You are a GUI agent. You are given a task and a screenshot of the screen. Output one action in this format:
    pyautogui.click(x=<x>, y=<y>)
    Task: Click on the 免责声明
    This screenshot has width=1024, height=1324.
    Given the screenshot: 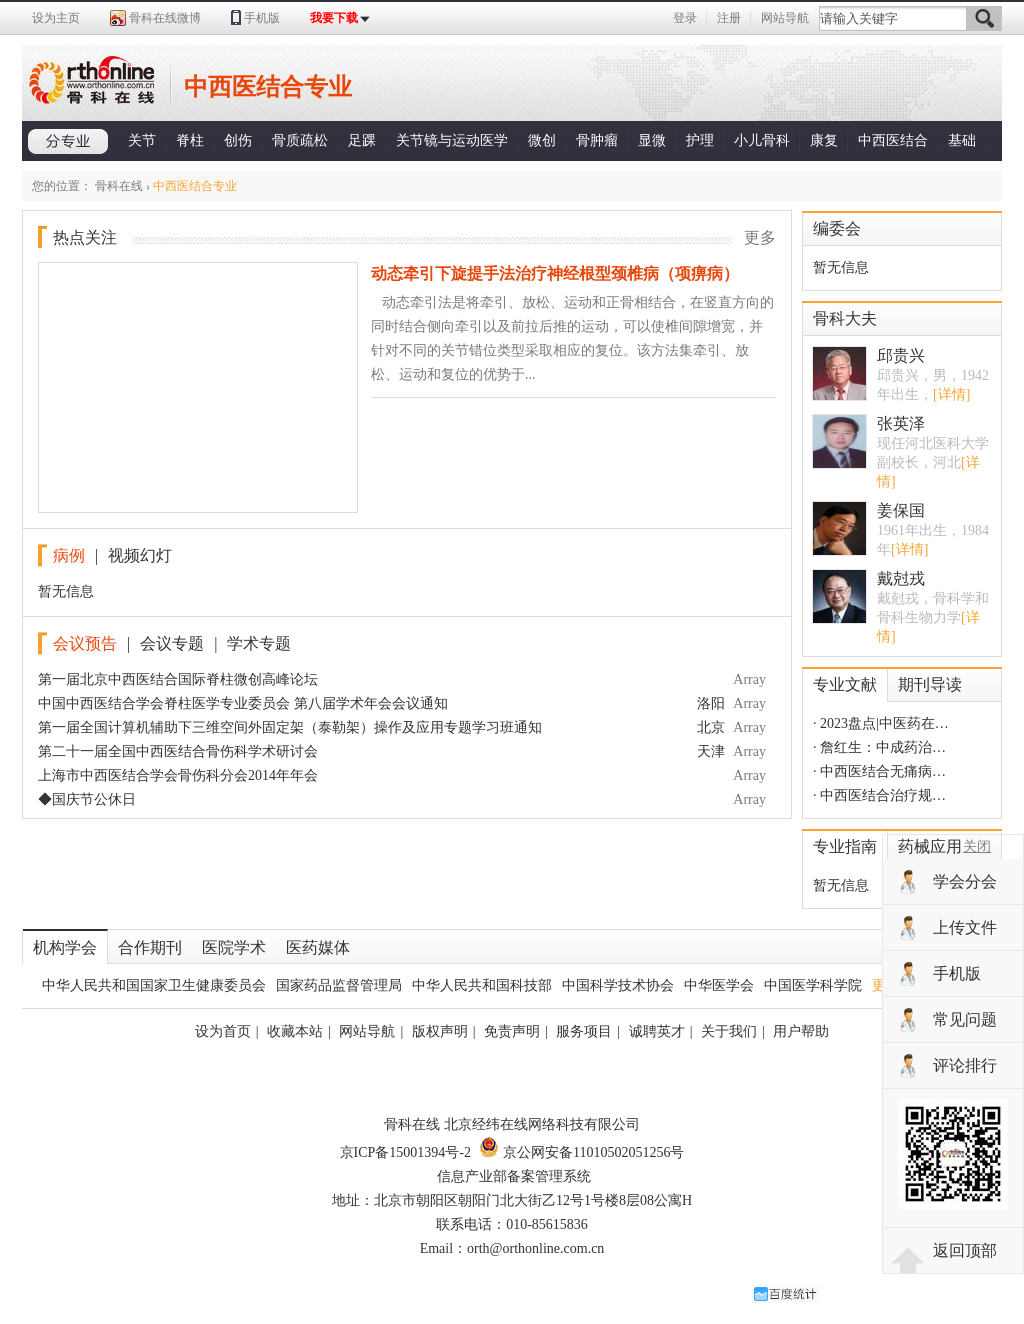 What is the action you would take?
    pyautogui.click(x=512, y=1031)
    